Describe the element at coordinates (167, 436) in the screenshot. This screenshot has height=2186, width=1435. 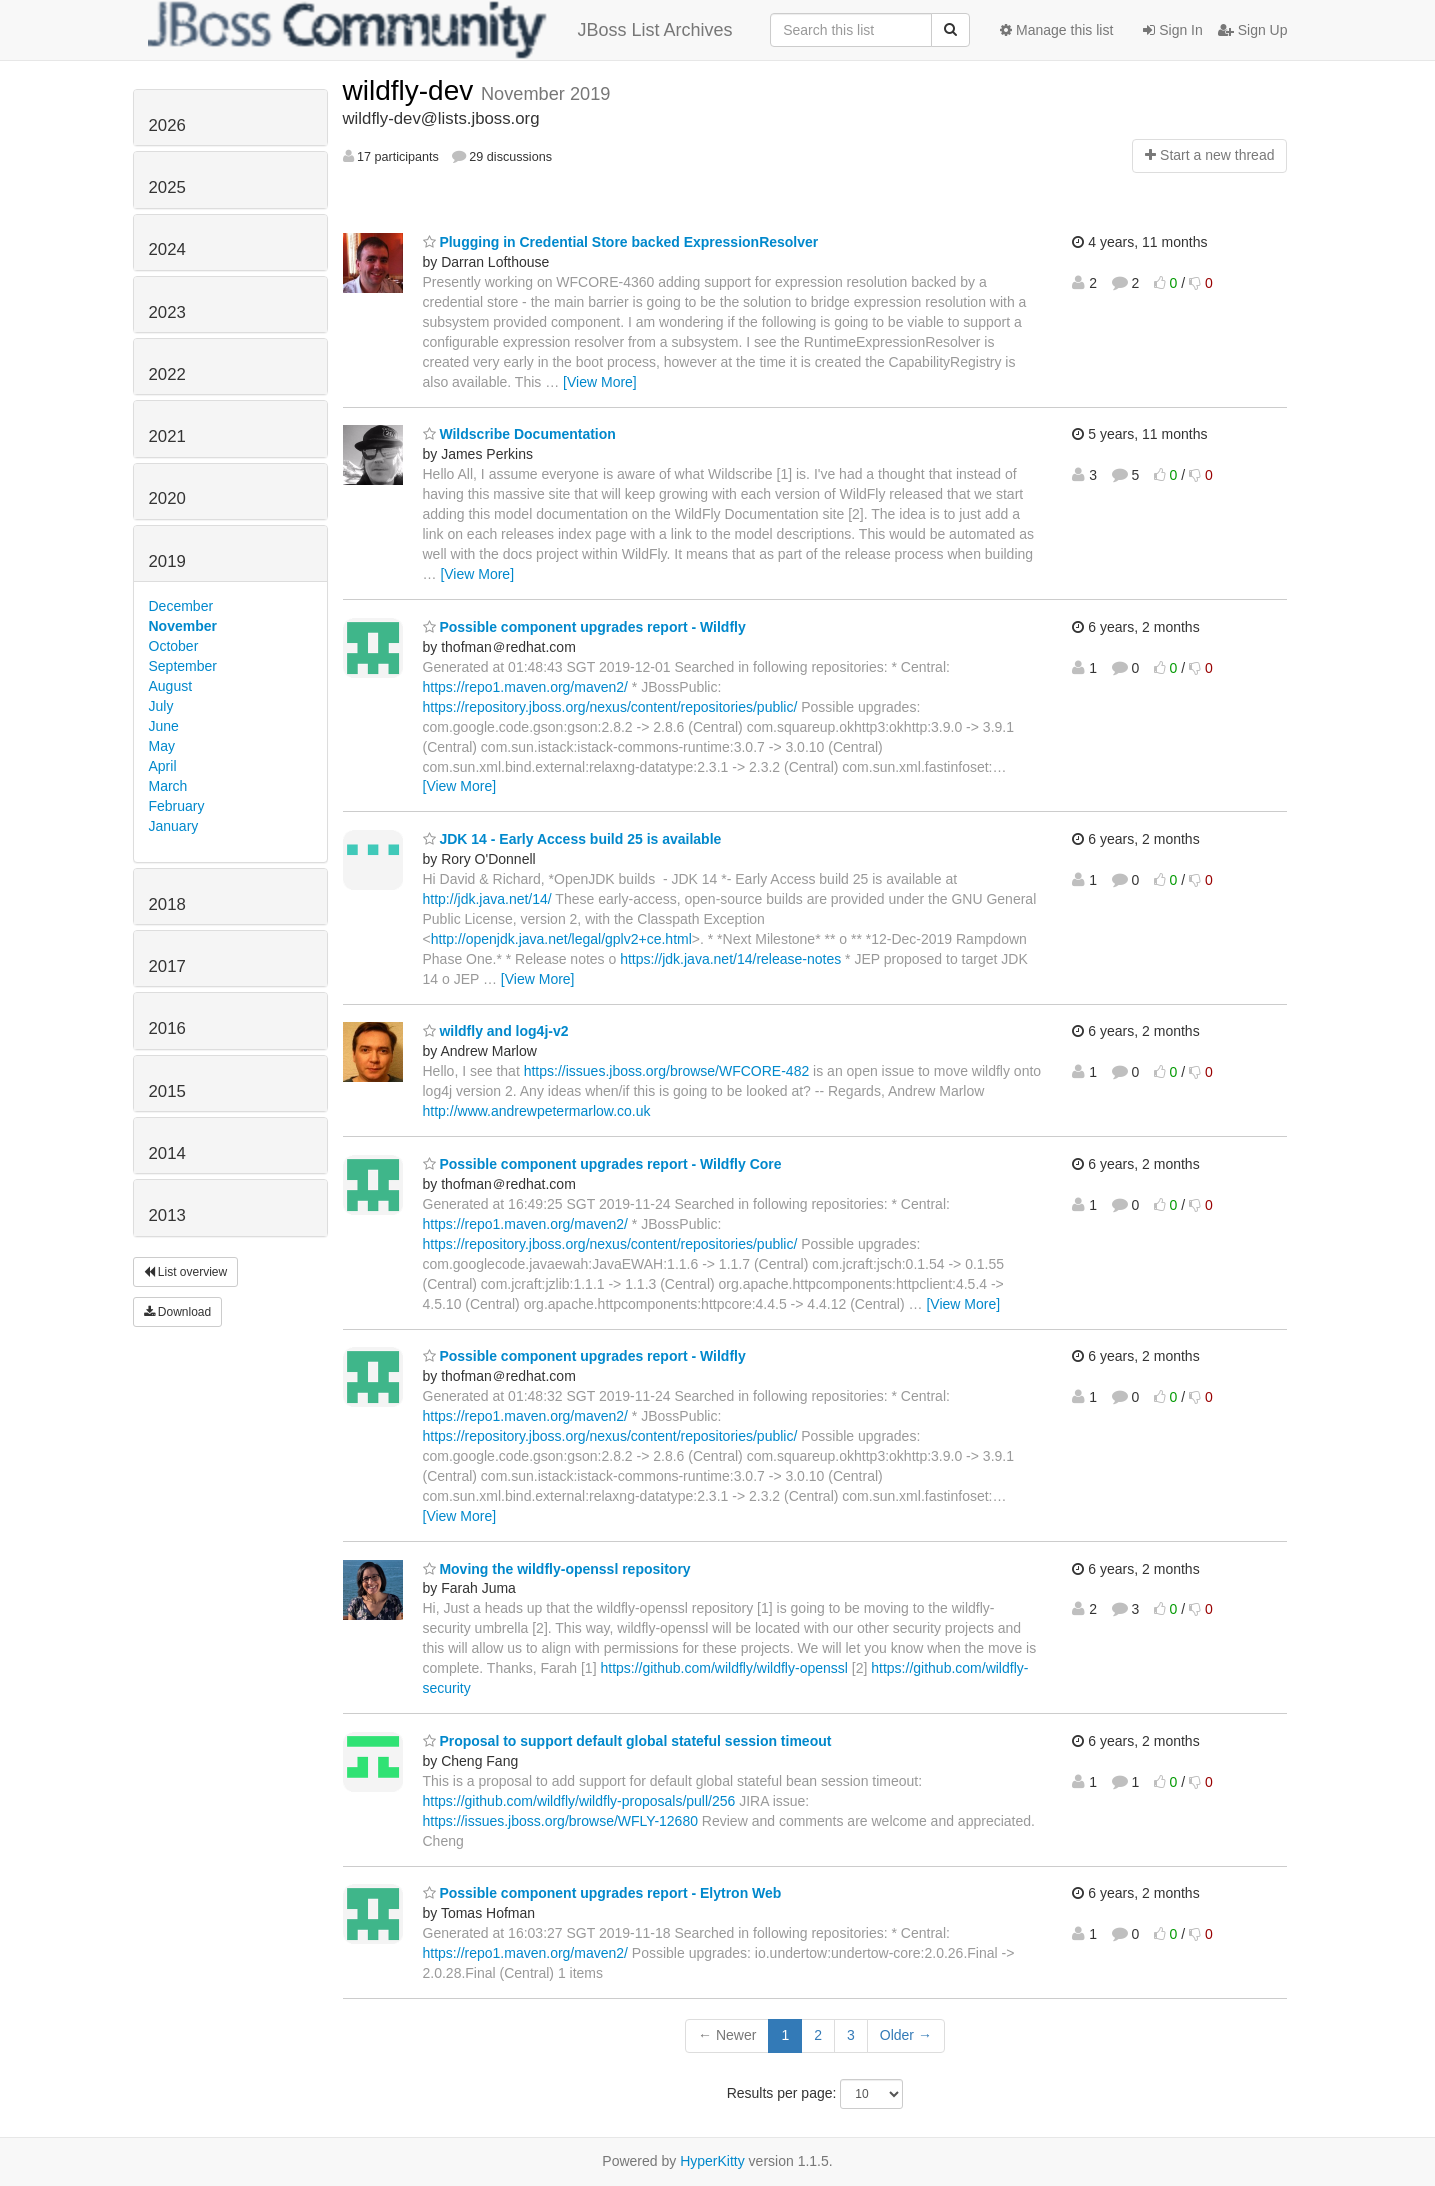
I see `2021` at that location.